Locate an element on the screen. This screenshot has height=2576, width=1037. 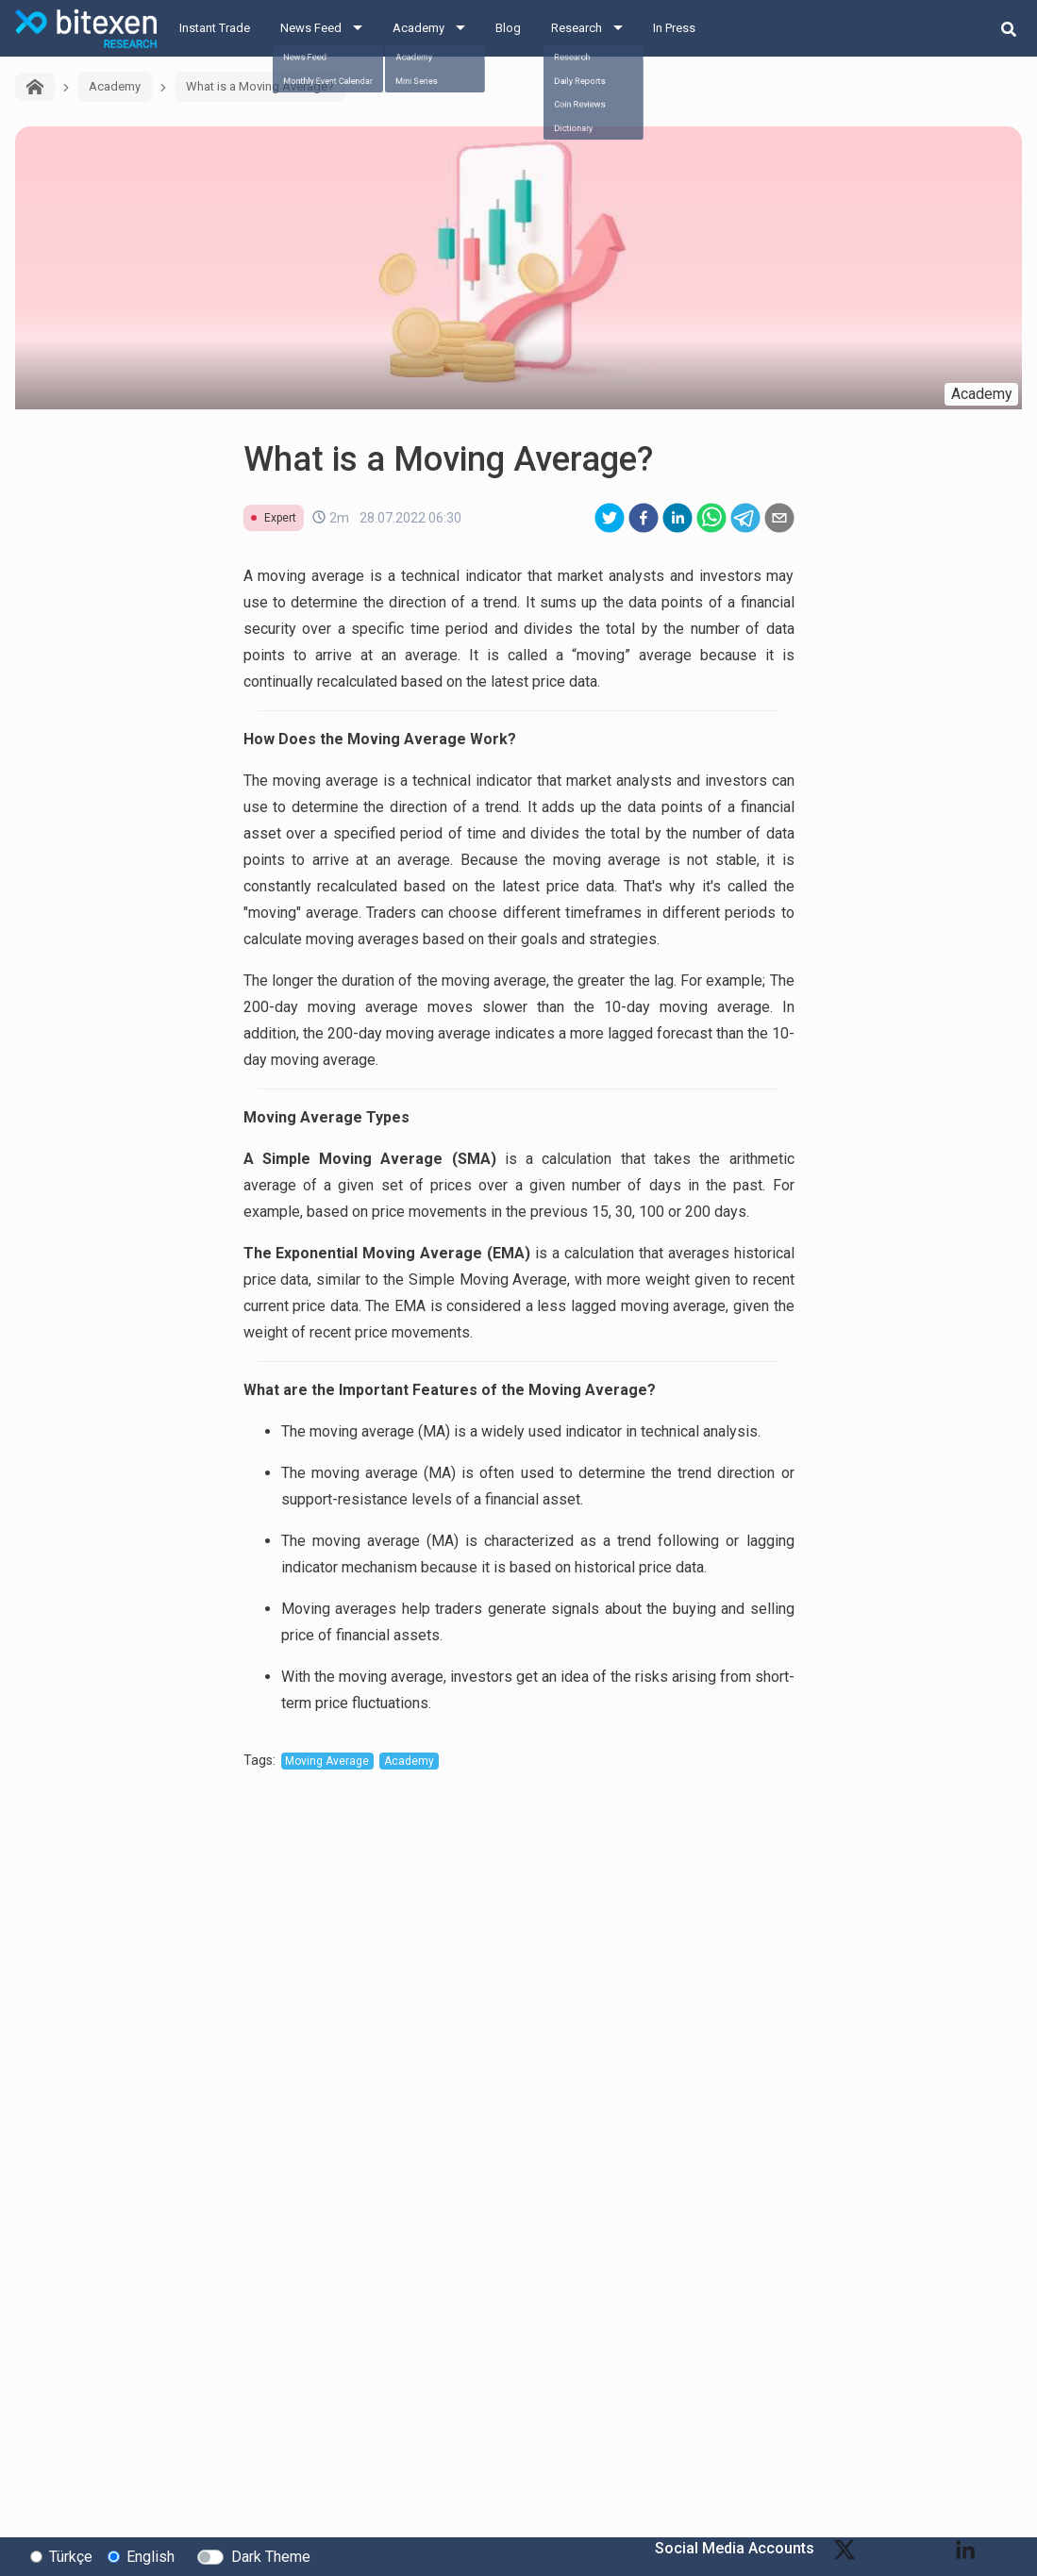
[search-button] is located at coordinates (1008, 28).